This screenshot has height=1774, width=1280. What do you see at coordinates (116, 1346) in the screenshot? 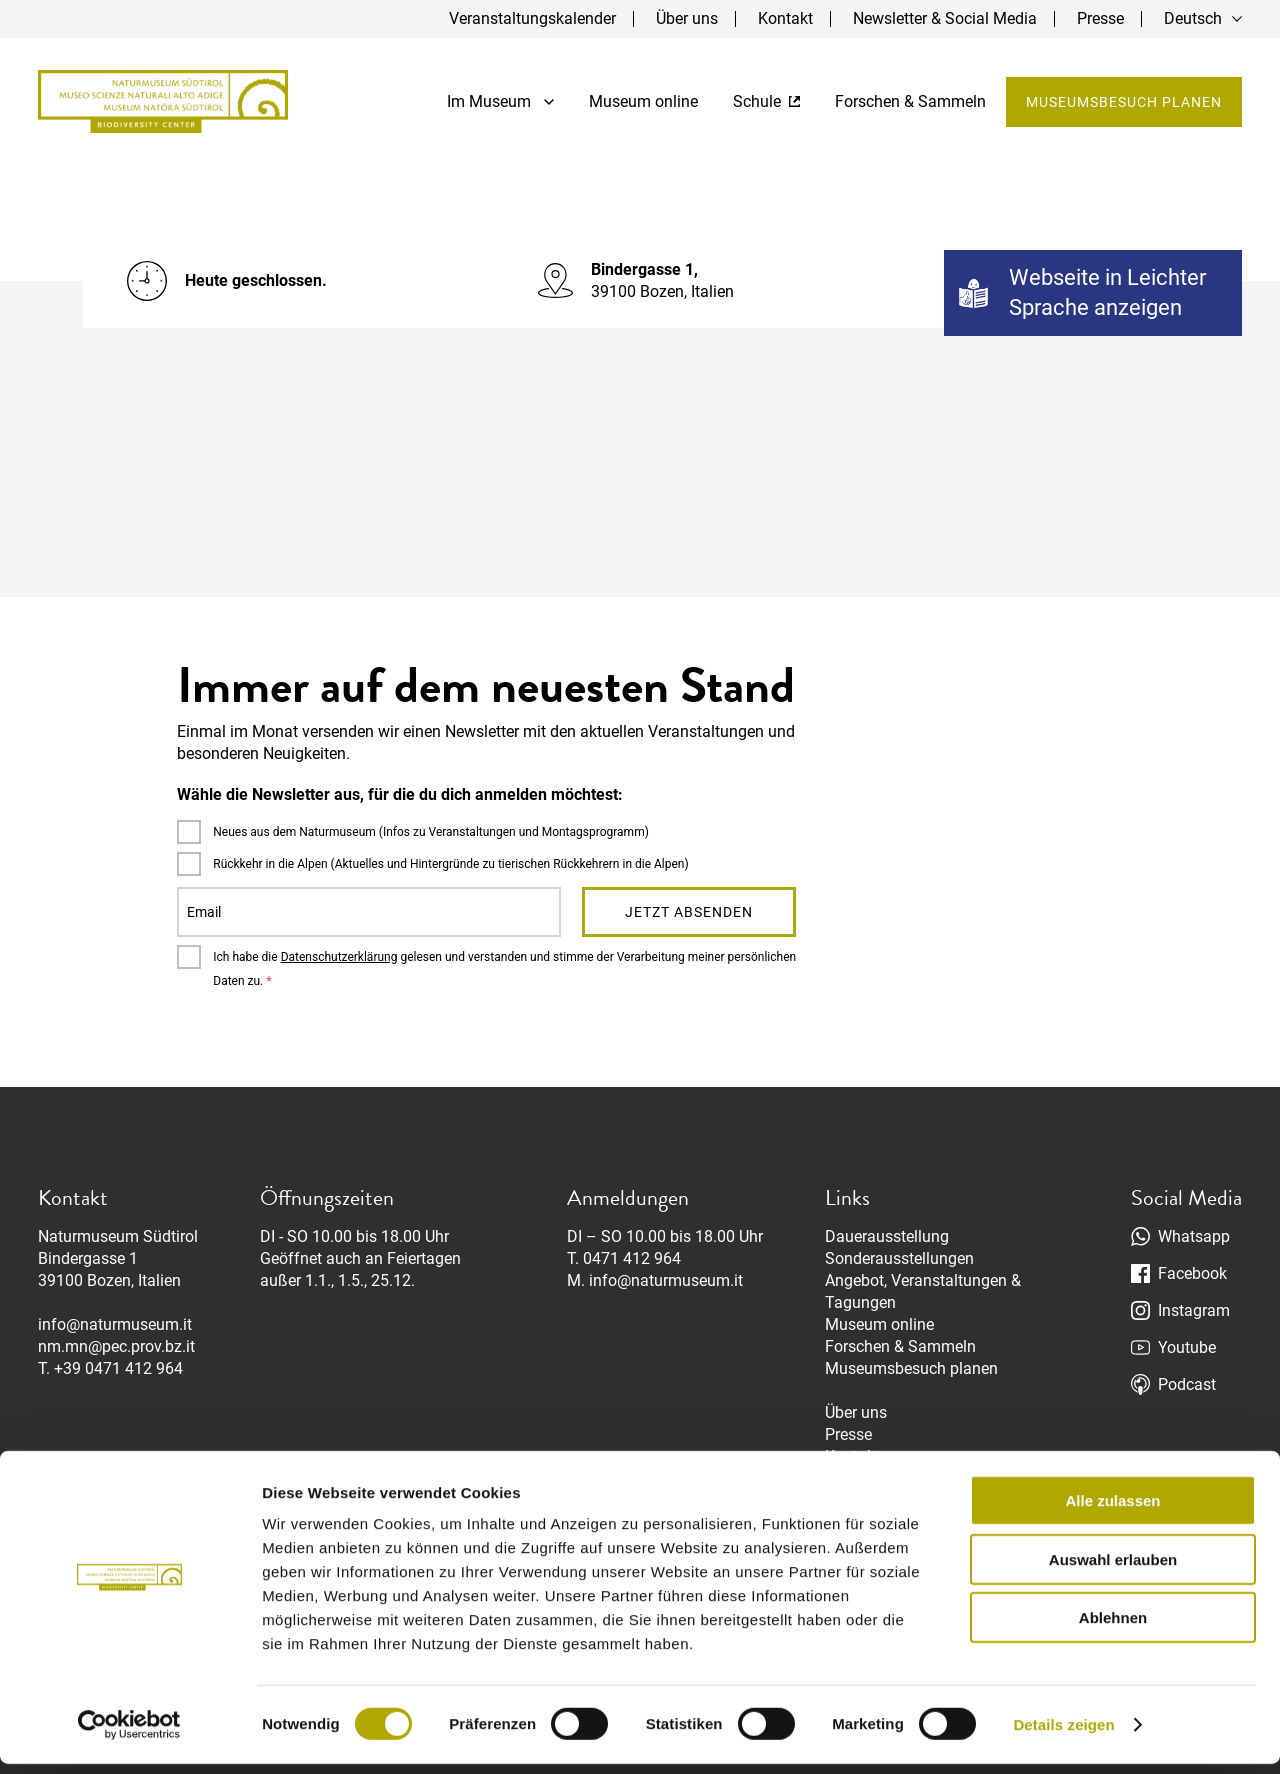
I see `nm.mn@pec.prov.bz.it` at bounding box center [116, 1346].